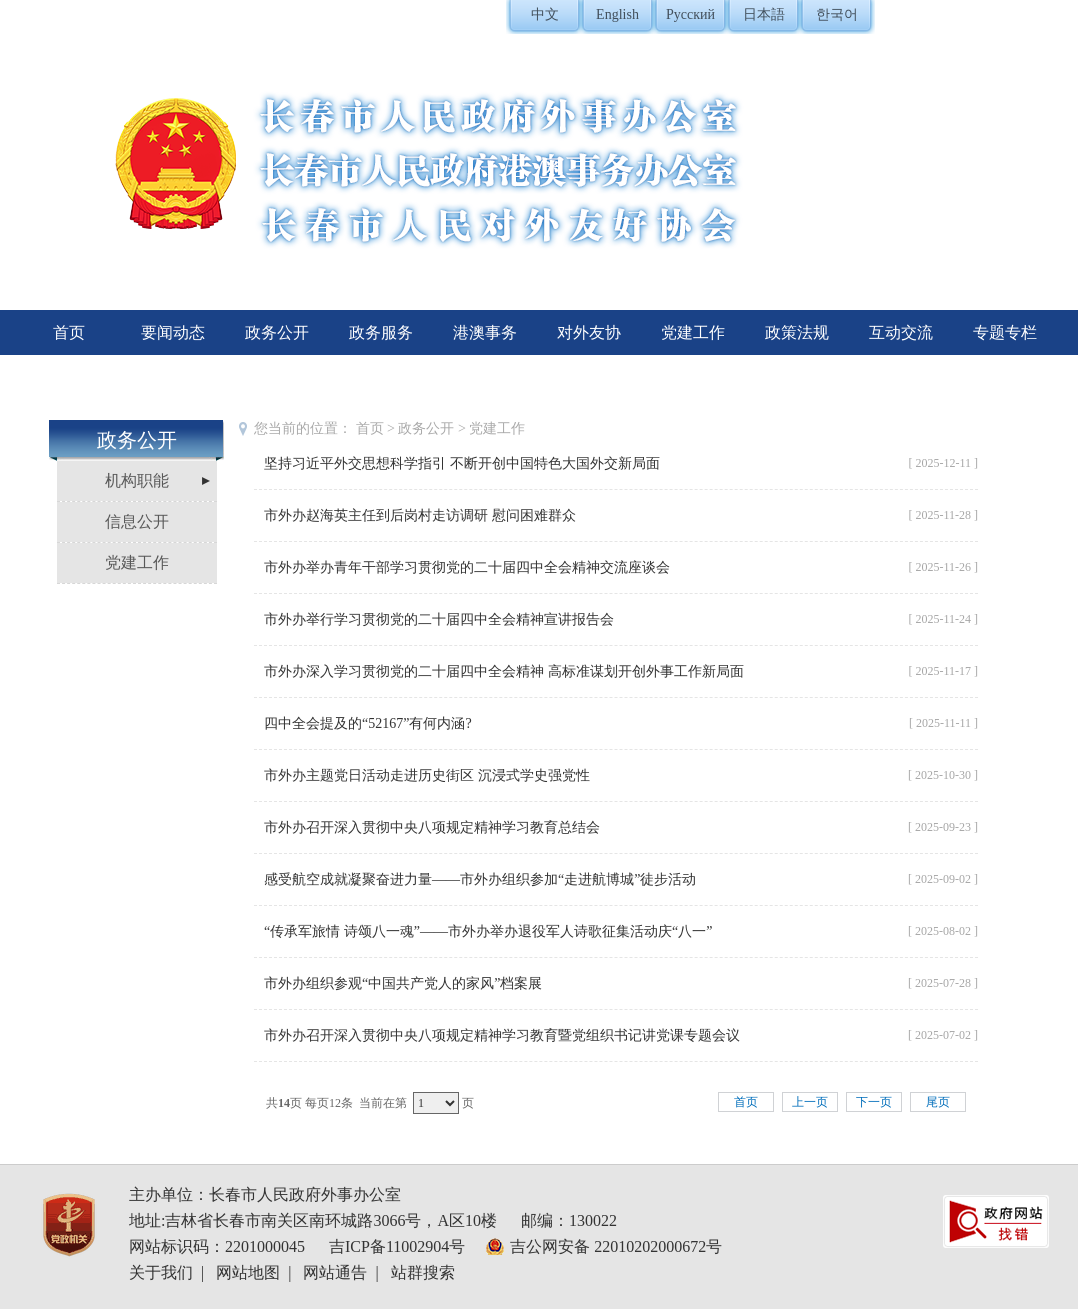 This screenshot has height=1309, width=1078. I want to click on 市外办召开深入贯彻中央八项规定精神学习教育总结会, so click(432, 827).